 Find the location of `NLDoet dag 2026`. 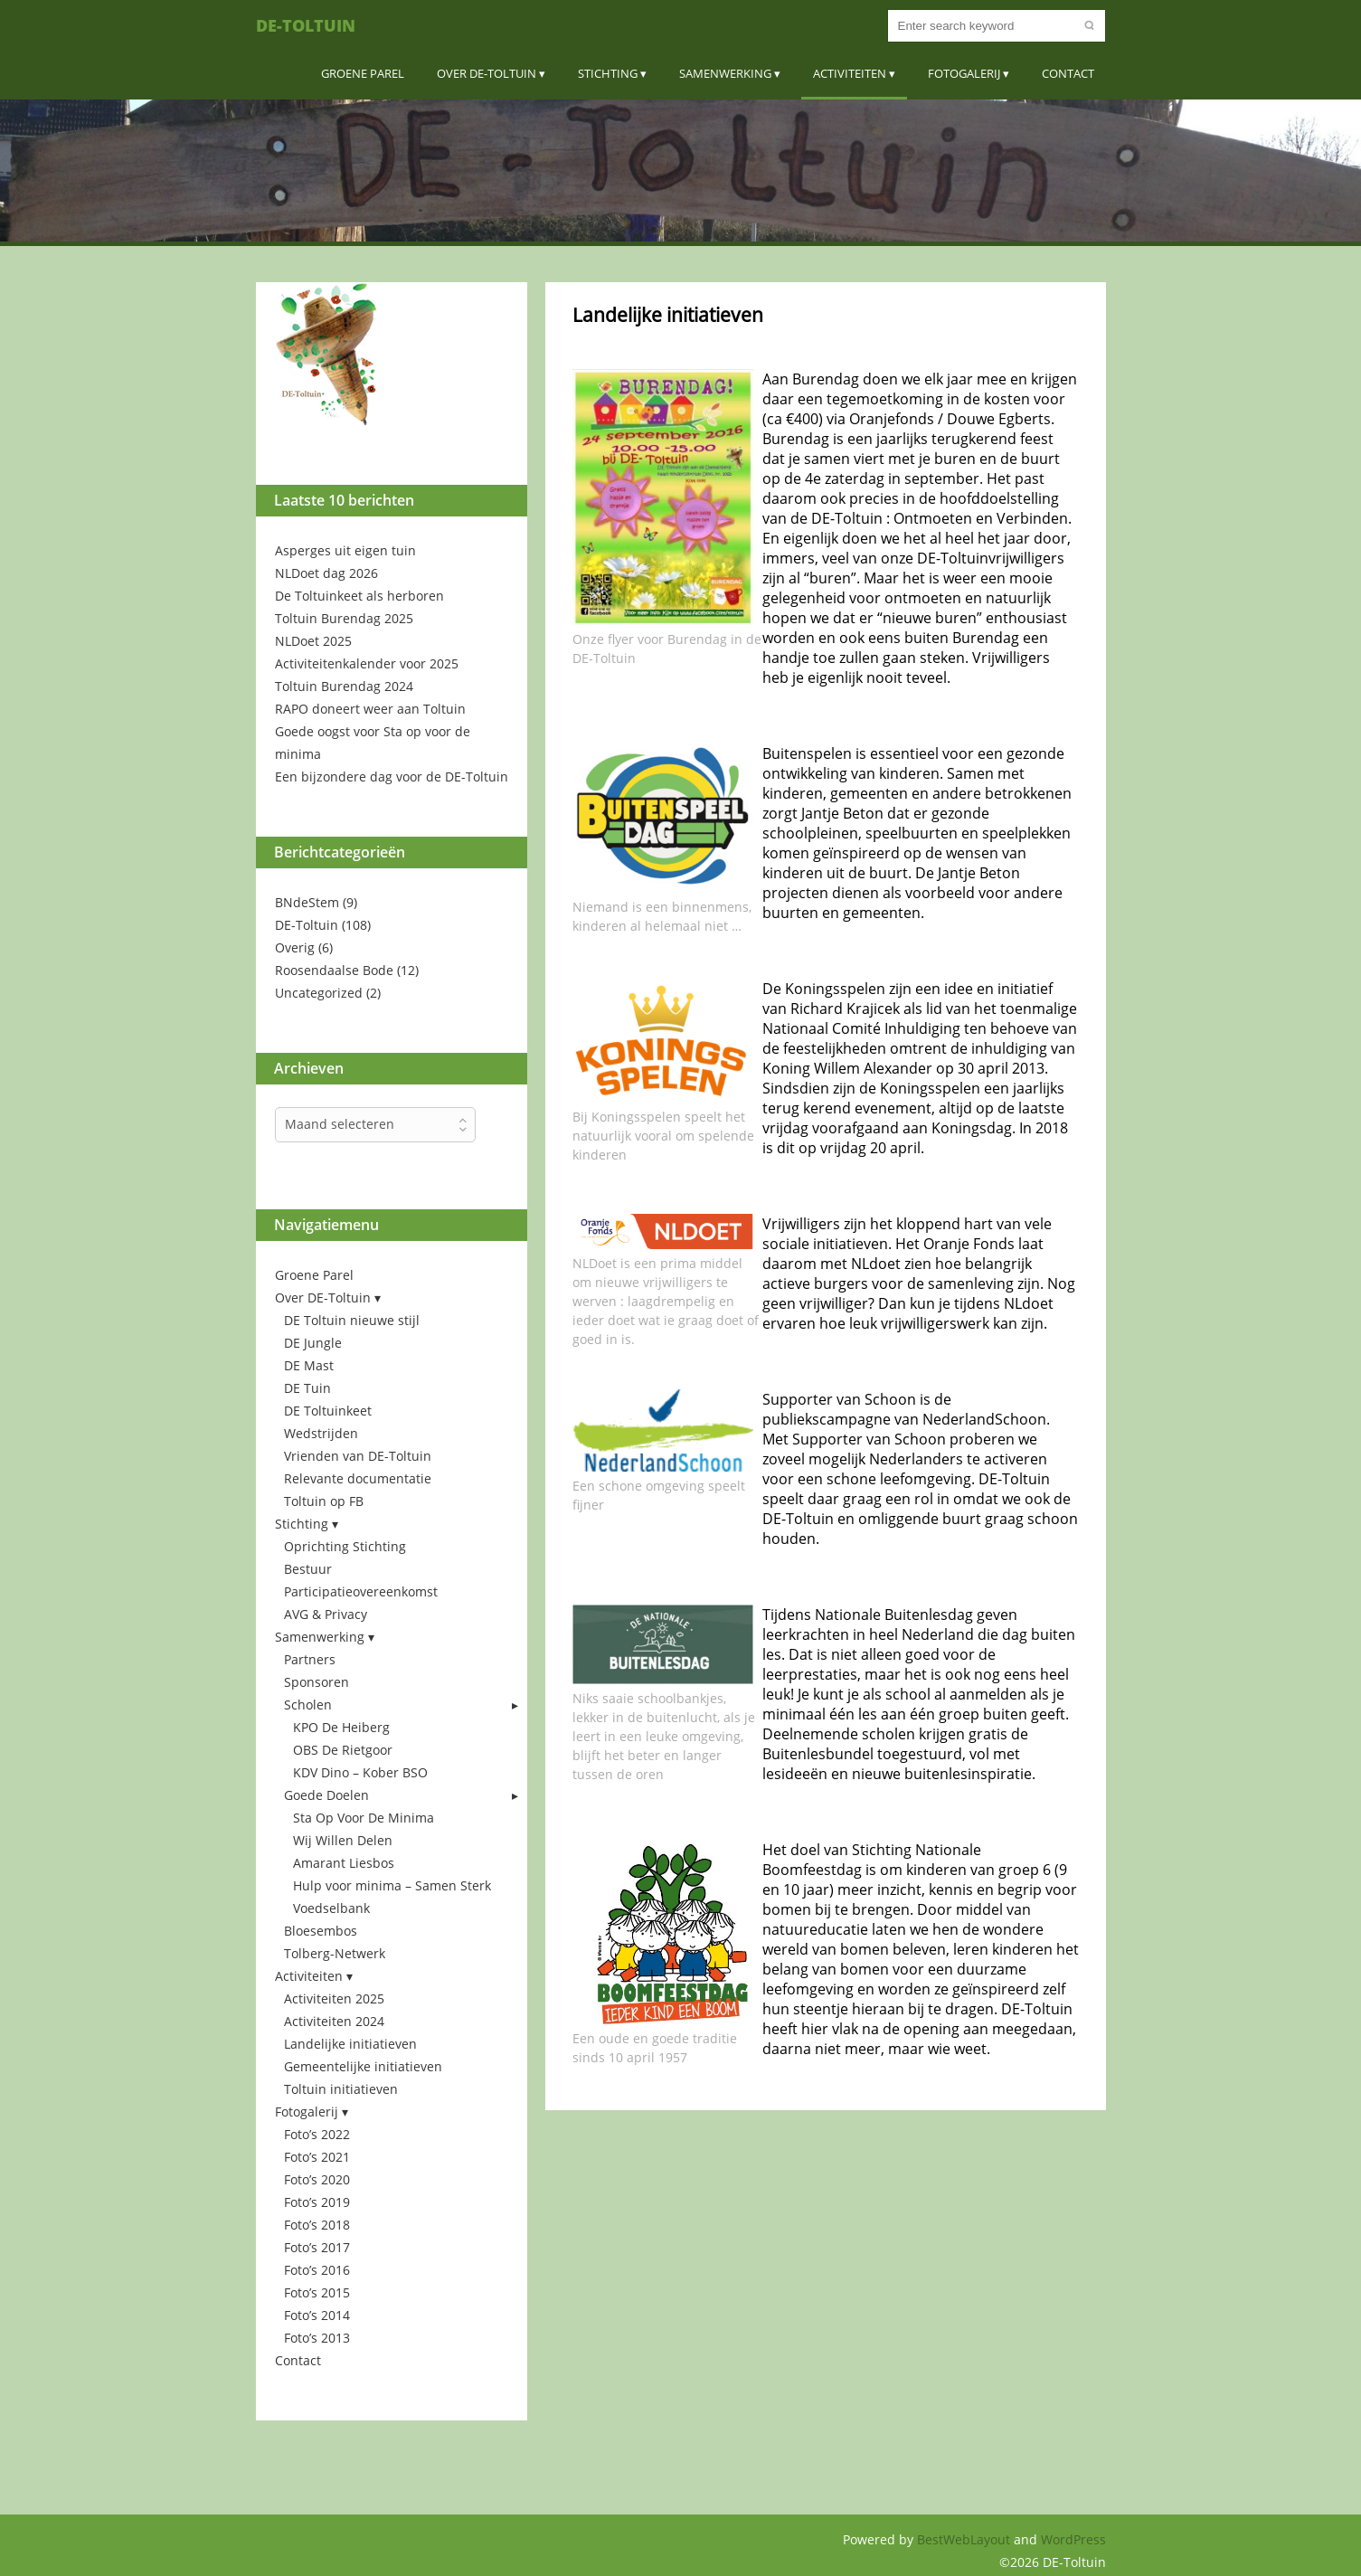

NLDoet dag 2026 is located at coordinates (326, 573).